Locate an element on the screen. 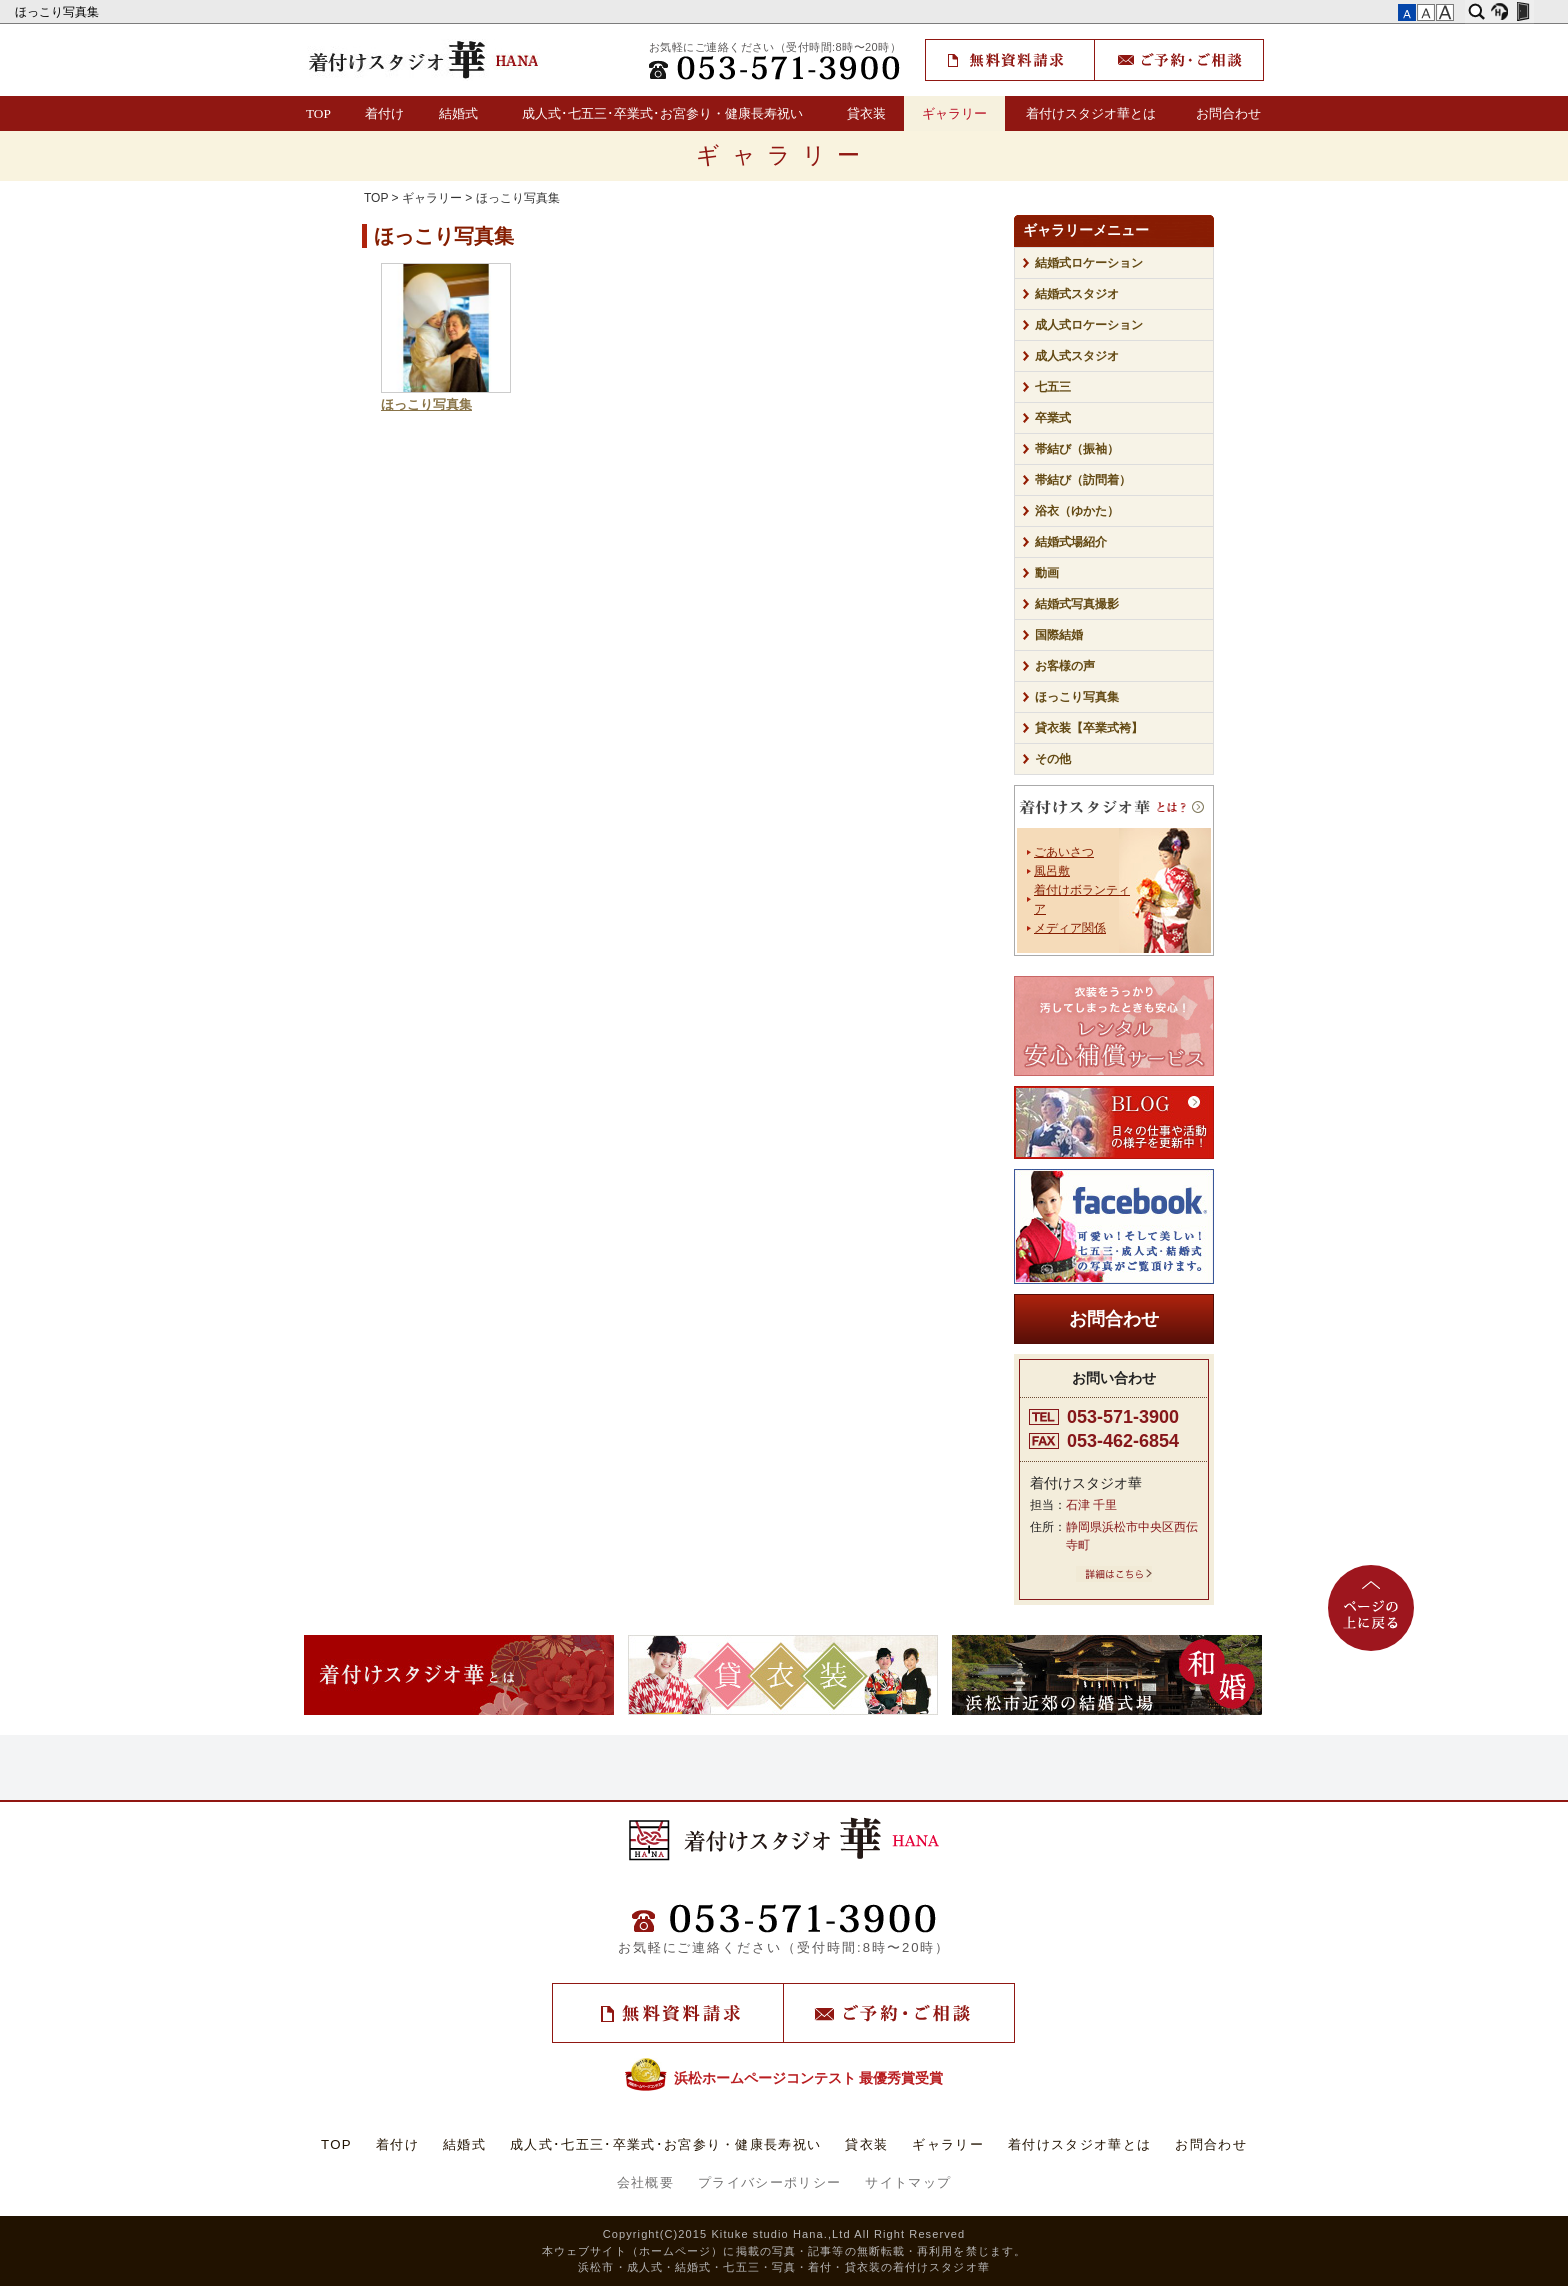 The height and width of the screenshot is (2286, 1568). 帯結び（振袖） is located at coordinates (1077, 449).